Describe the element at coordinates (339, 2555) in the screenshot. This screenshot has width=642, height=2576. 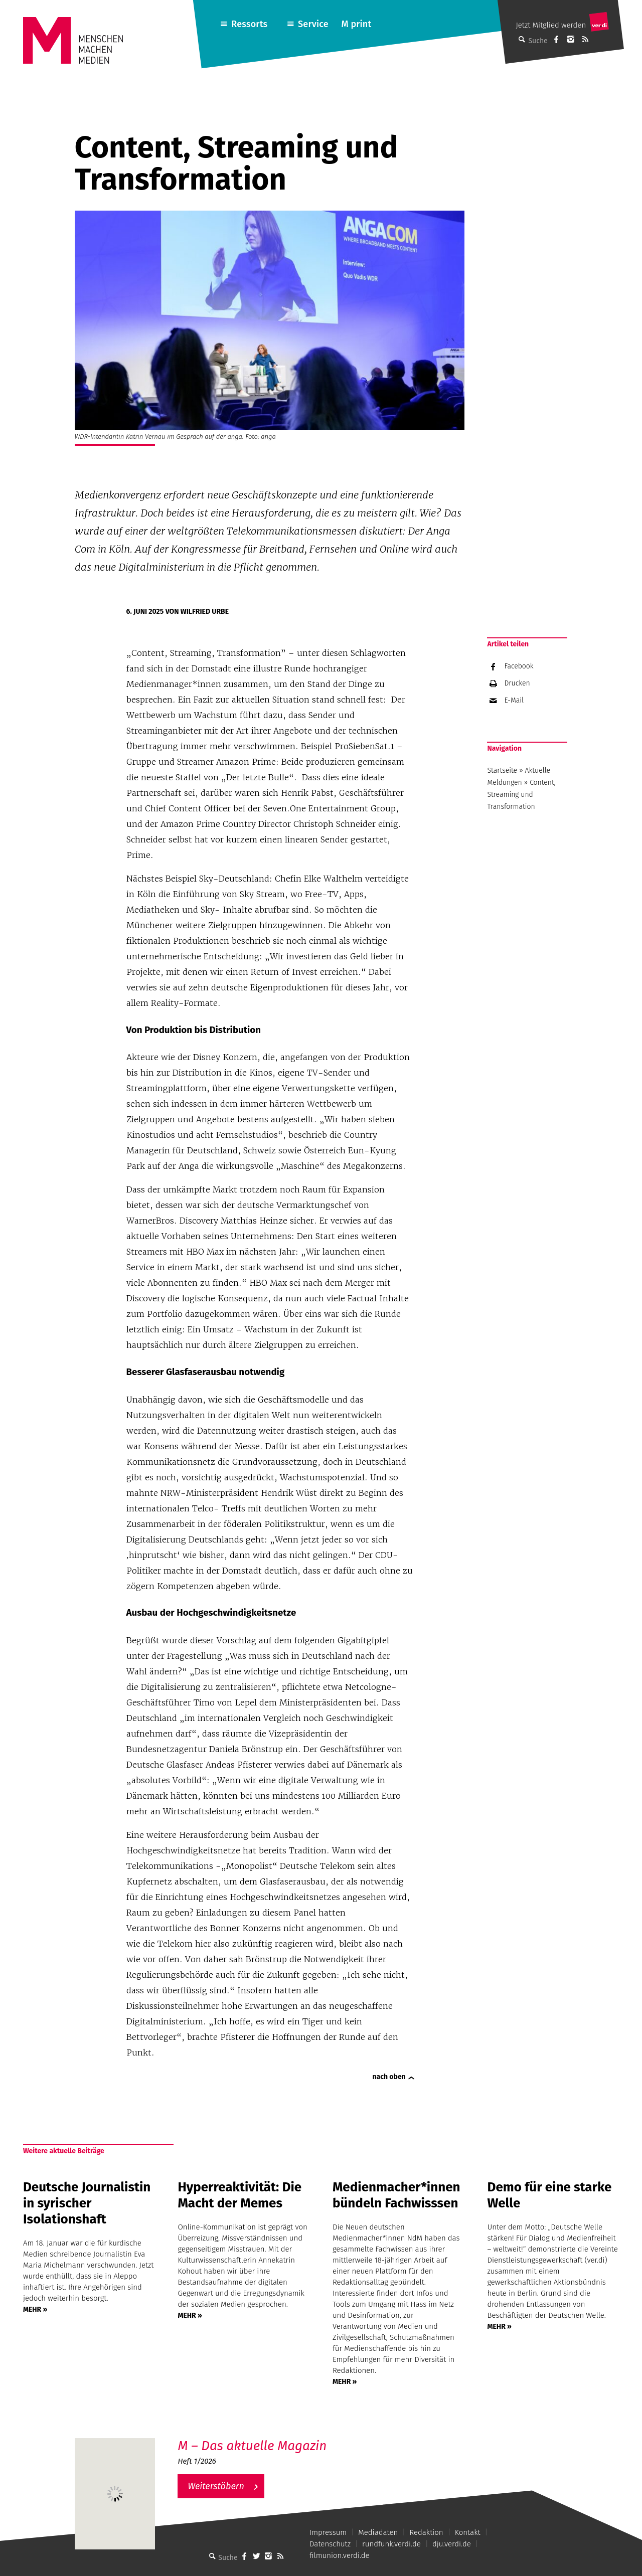
I see `filmunion.verdi.de` at that location.